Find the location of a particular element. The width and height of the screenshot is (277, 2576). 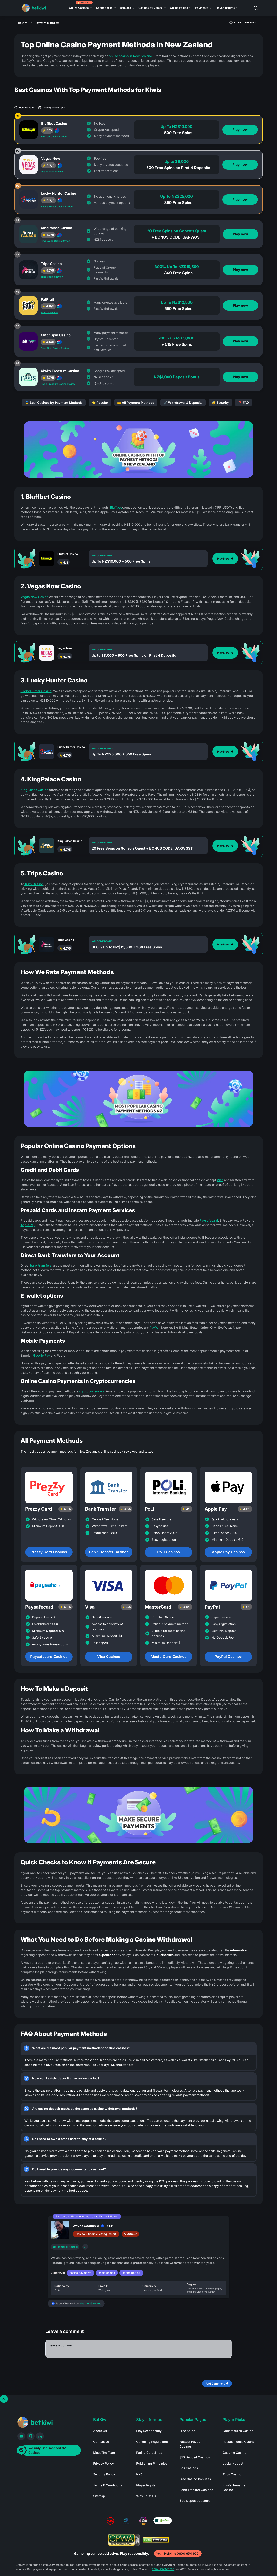

Add Comment is located at coordinates (217, 2383).